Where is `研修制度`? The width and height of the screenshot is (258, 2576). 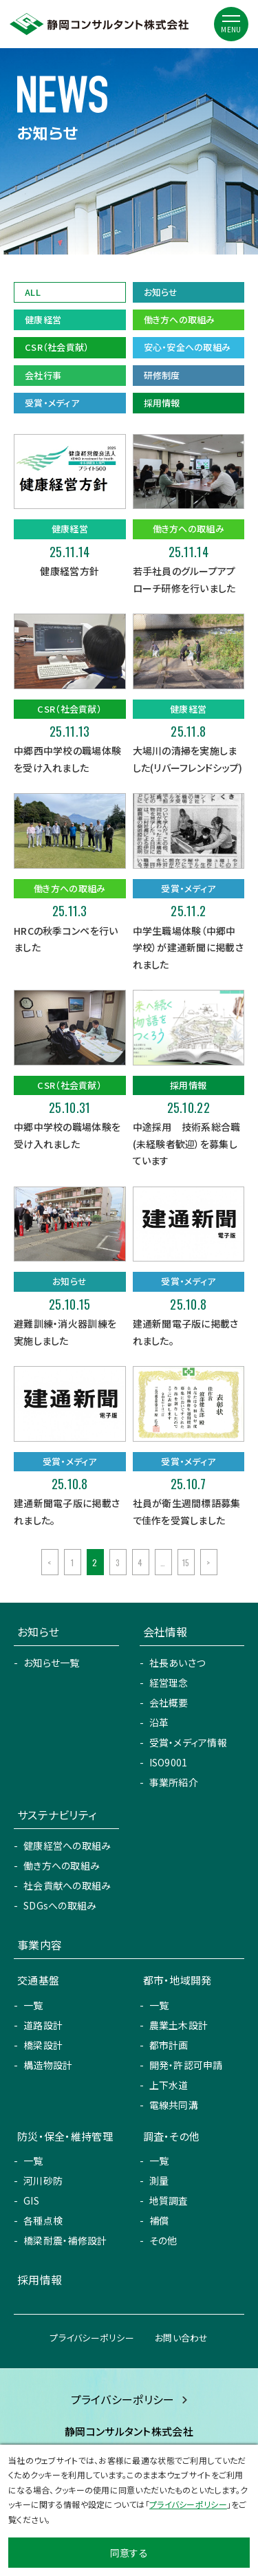
研修制度 is located at coordinates (162, 375).